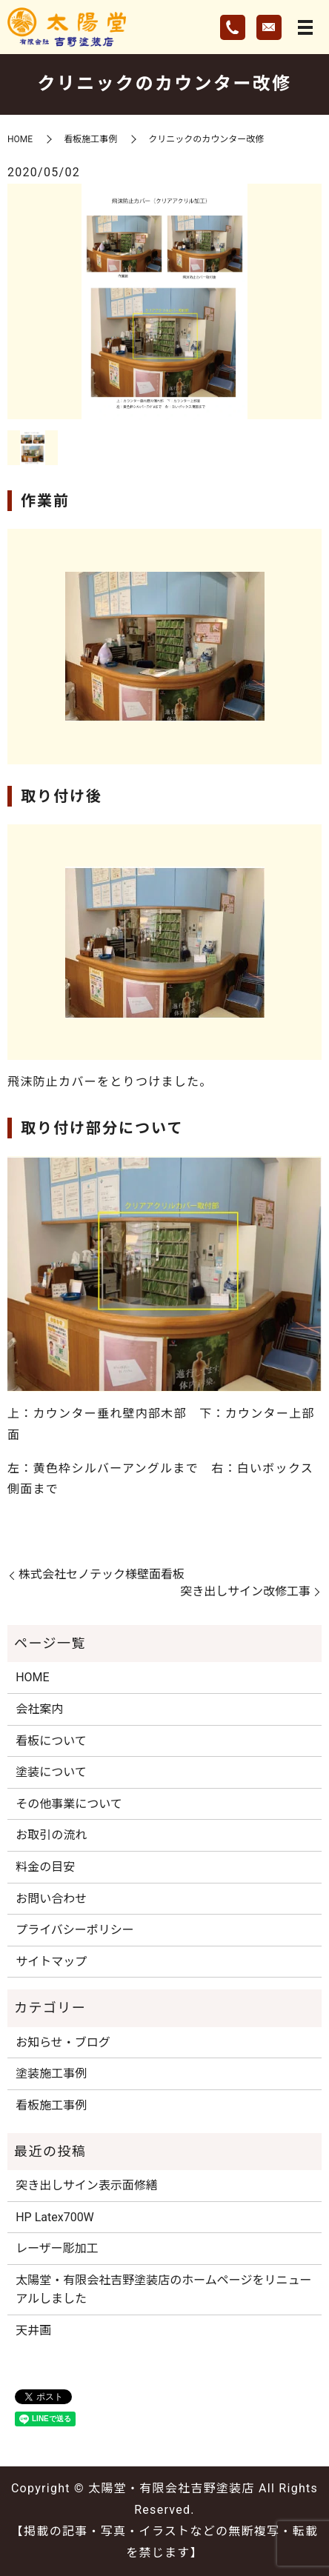 The height and width of the screenshot is (2576, 329). Describe the element at coordinates (51, 1741) in the screenshot. I see `看板について` at that location.